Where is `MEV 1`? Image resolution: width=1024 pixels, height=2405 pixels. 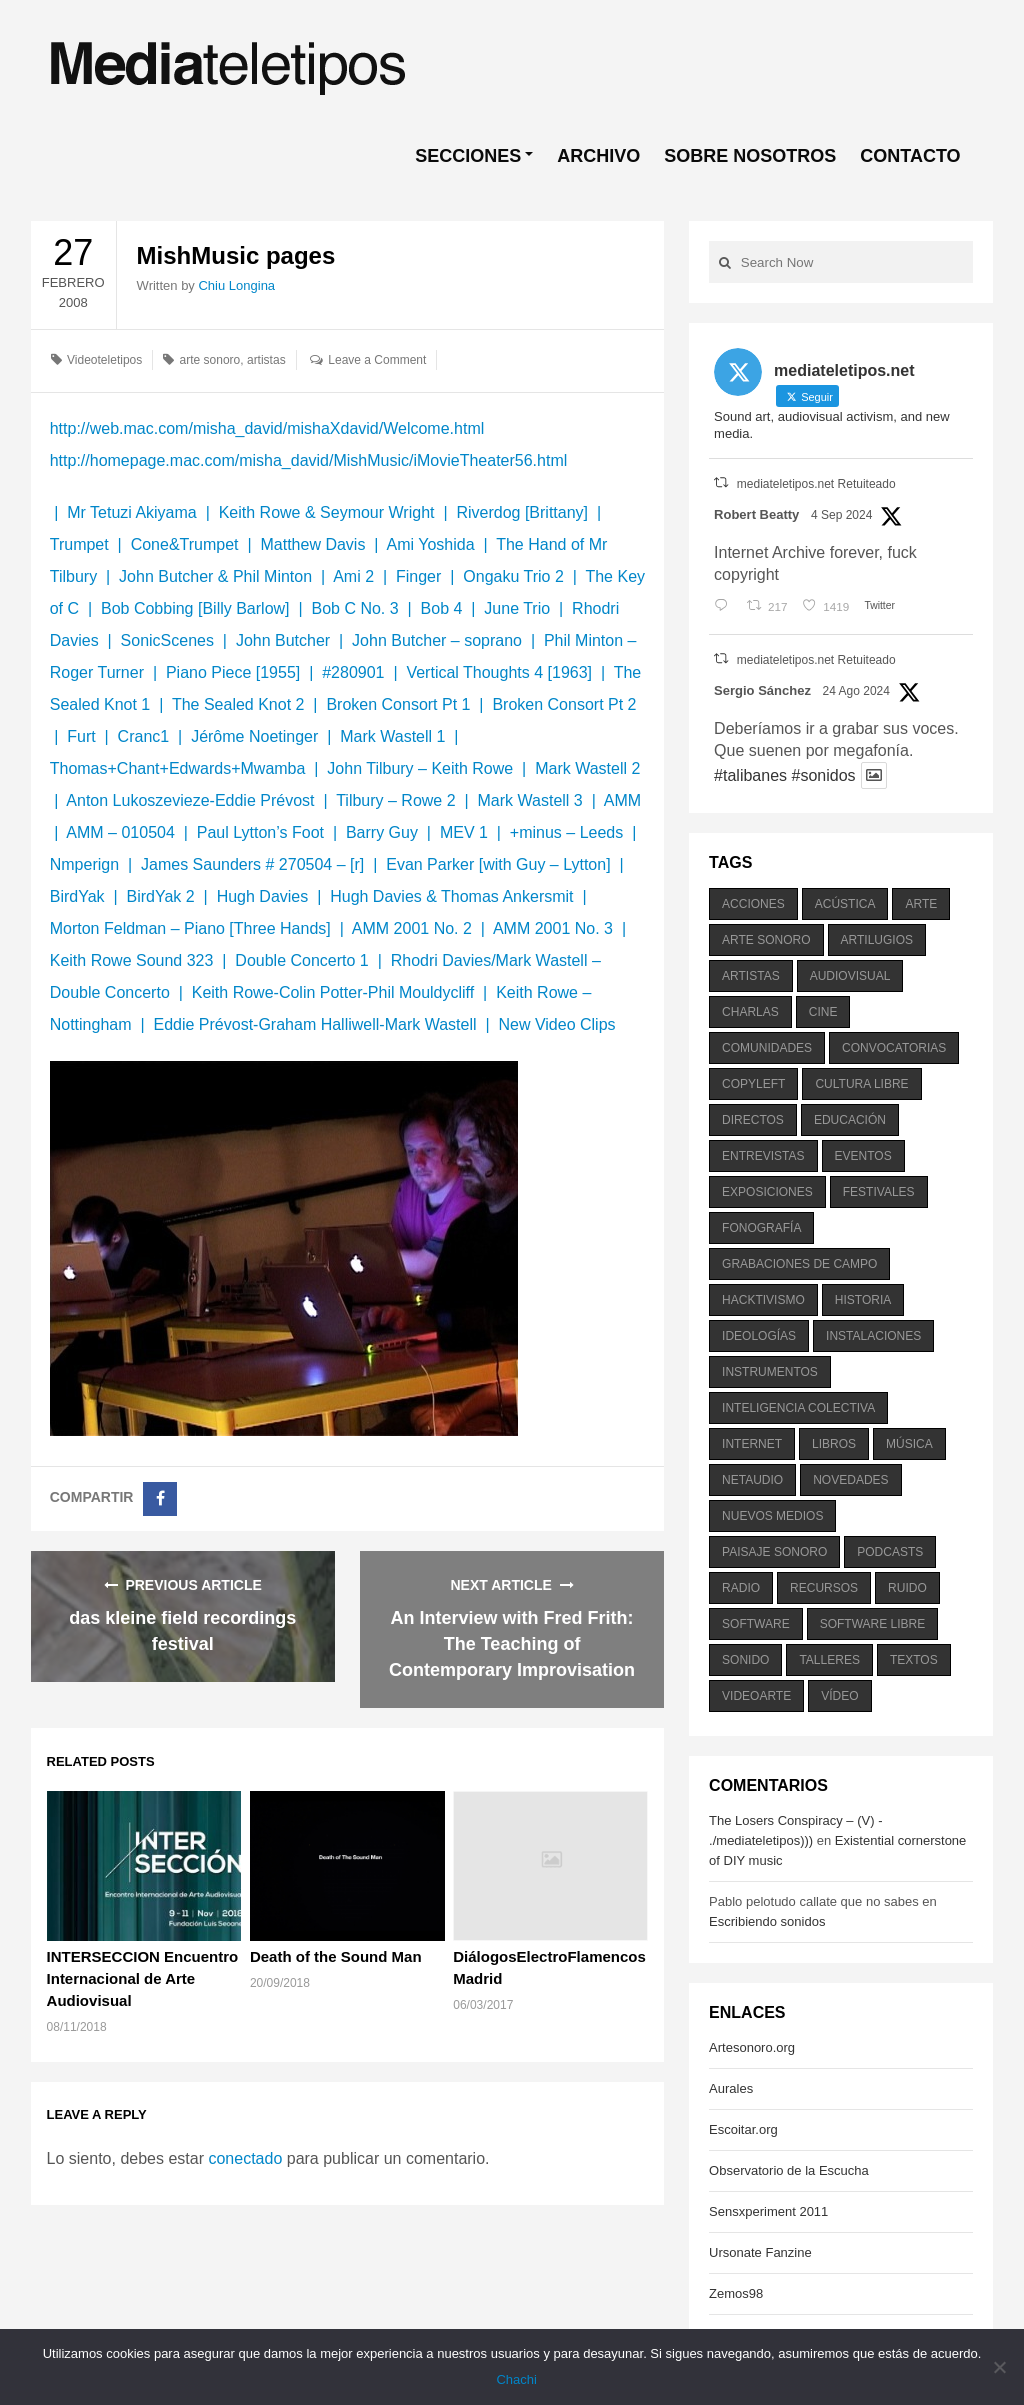 MEV 1 is located at coordinates (464, 832).